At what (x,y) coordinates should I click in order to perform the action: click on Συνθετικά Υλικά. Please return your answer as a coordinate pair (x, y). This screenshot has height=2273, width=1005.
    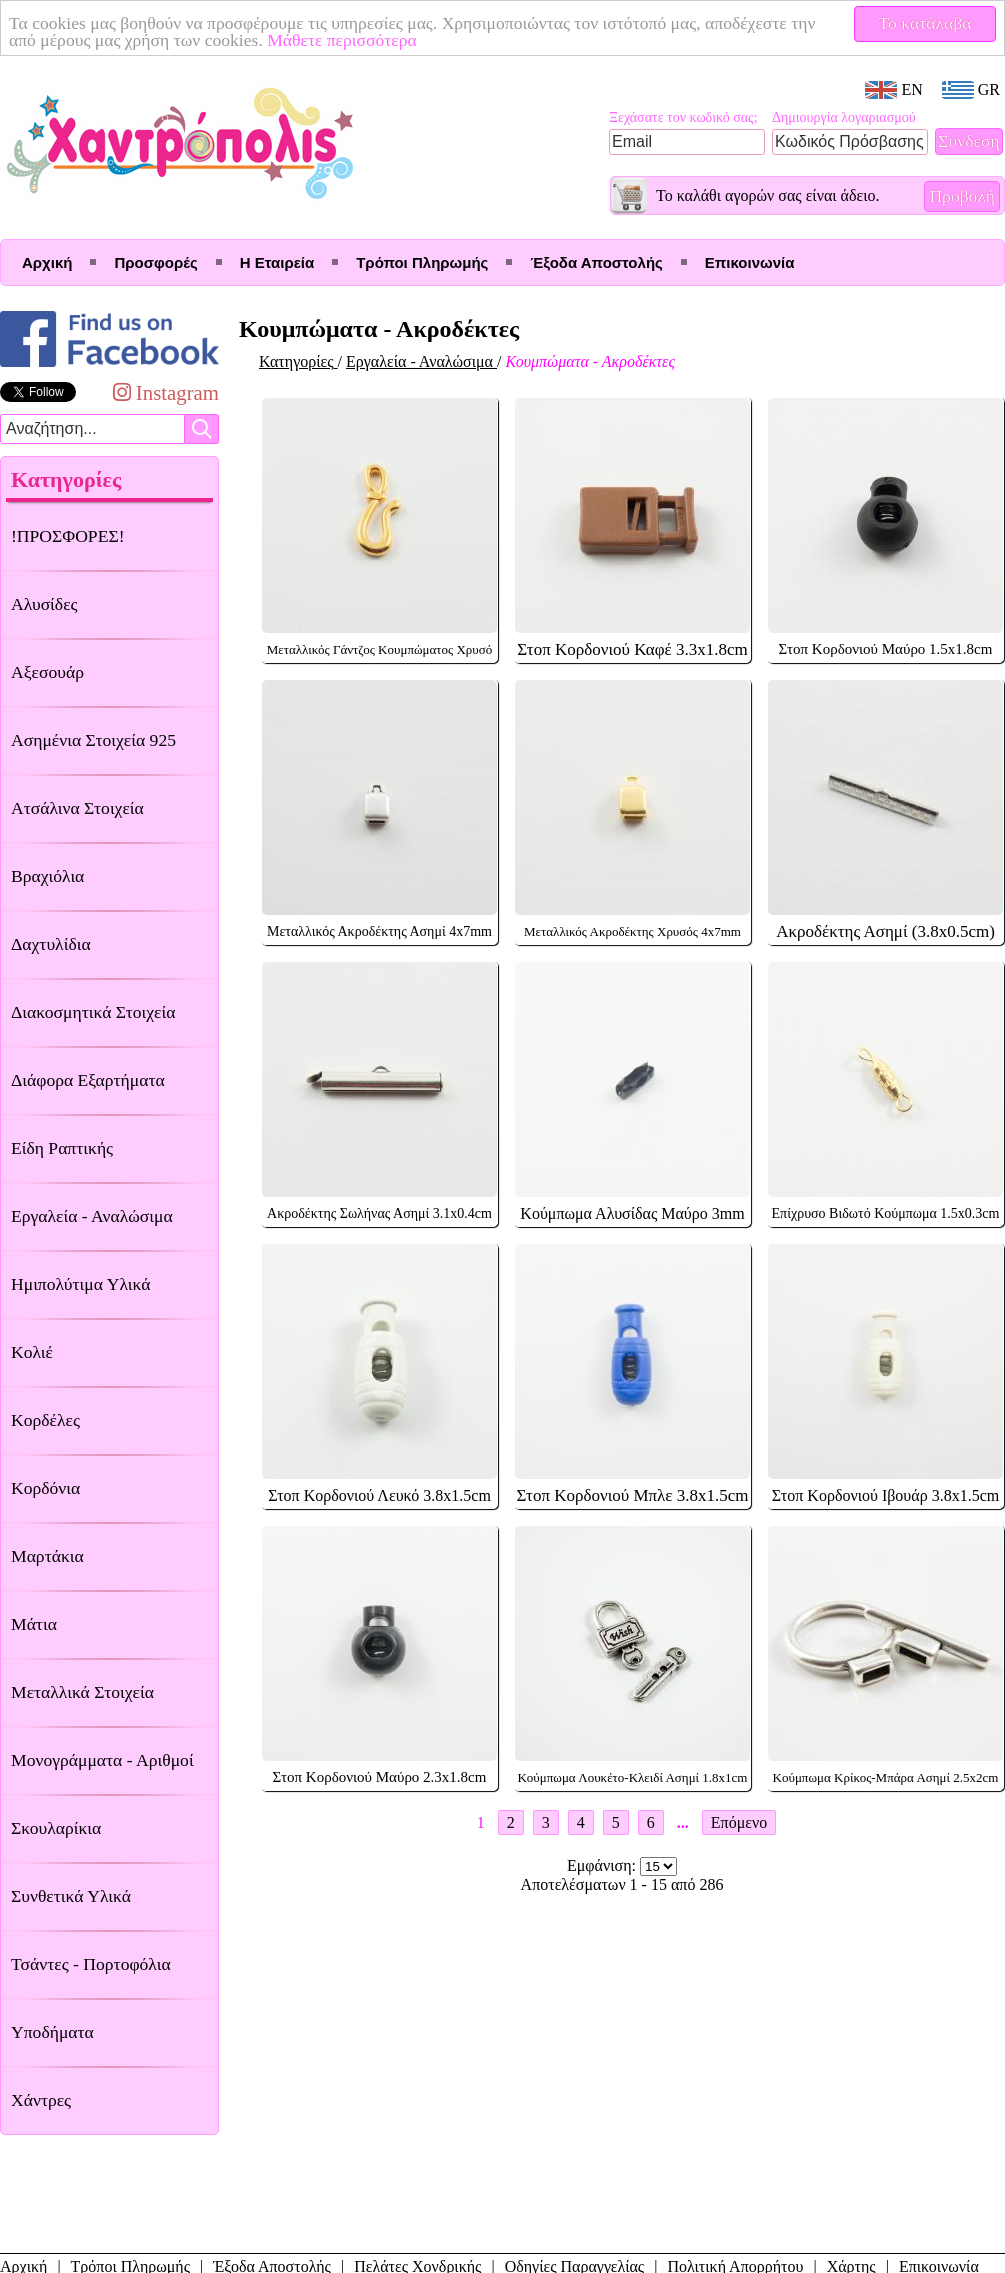
    Looking at the image, I should click on (71, 1896).